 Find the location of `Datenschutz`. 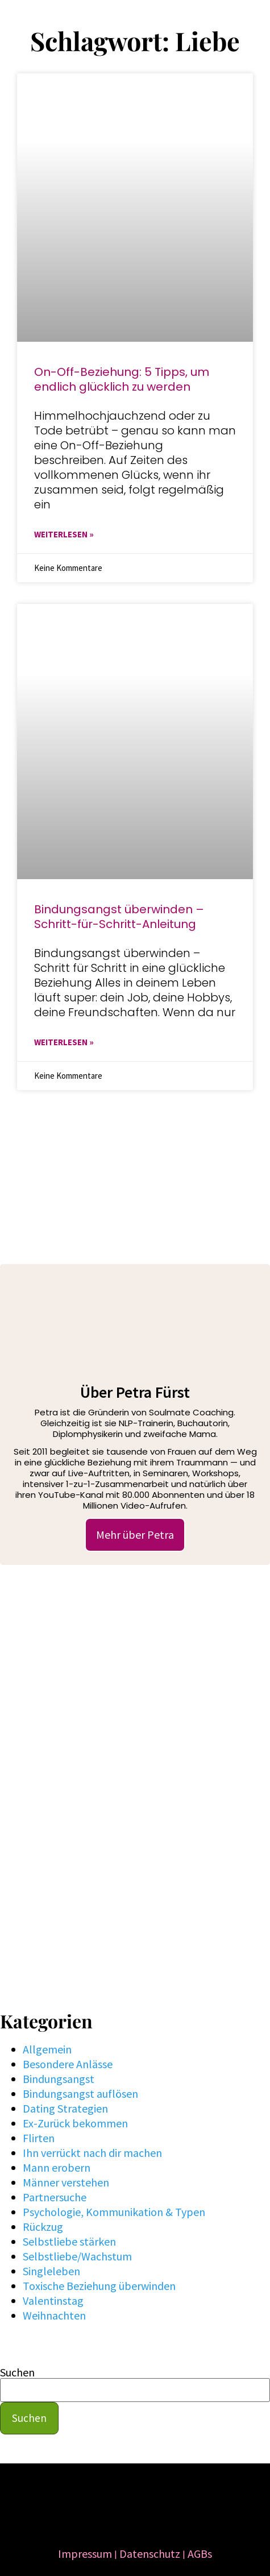

Datenschutz is located at coordinates (149, 2553).